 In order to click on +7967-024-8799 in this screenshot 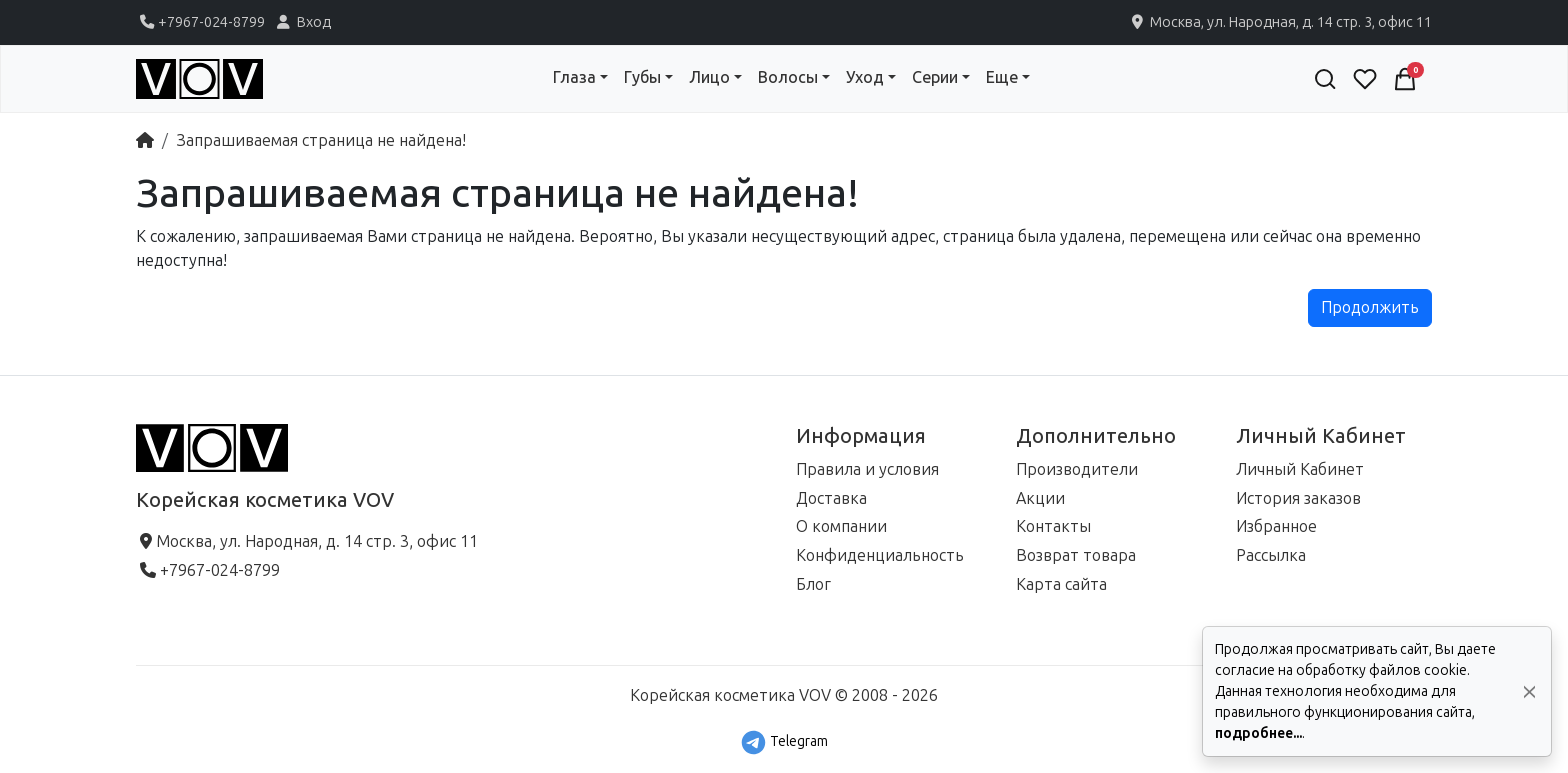, I will do `click(200, 22)`.